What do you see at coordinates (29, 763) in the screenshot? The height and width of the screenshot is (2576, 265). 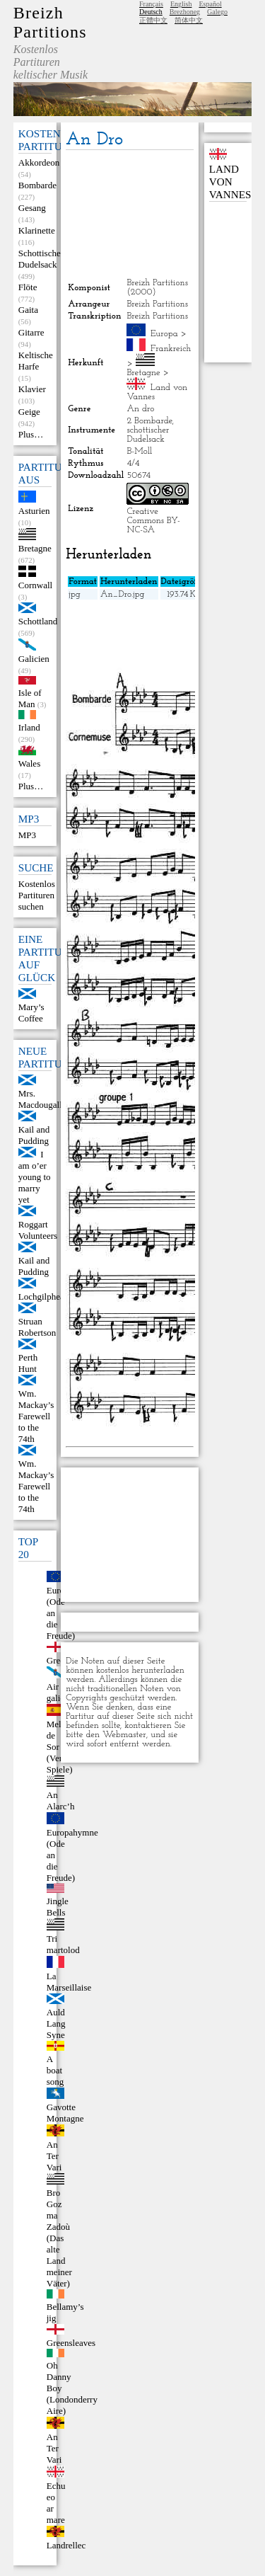 I see `Wales` at bounding box center [29, 763].